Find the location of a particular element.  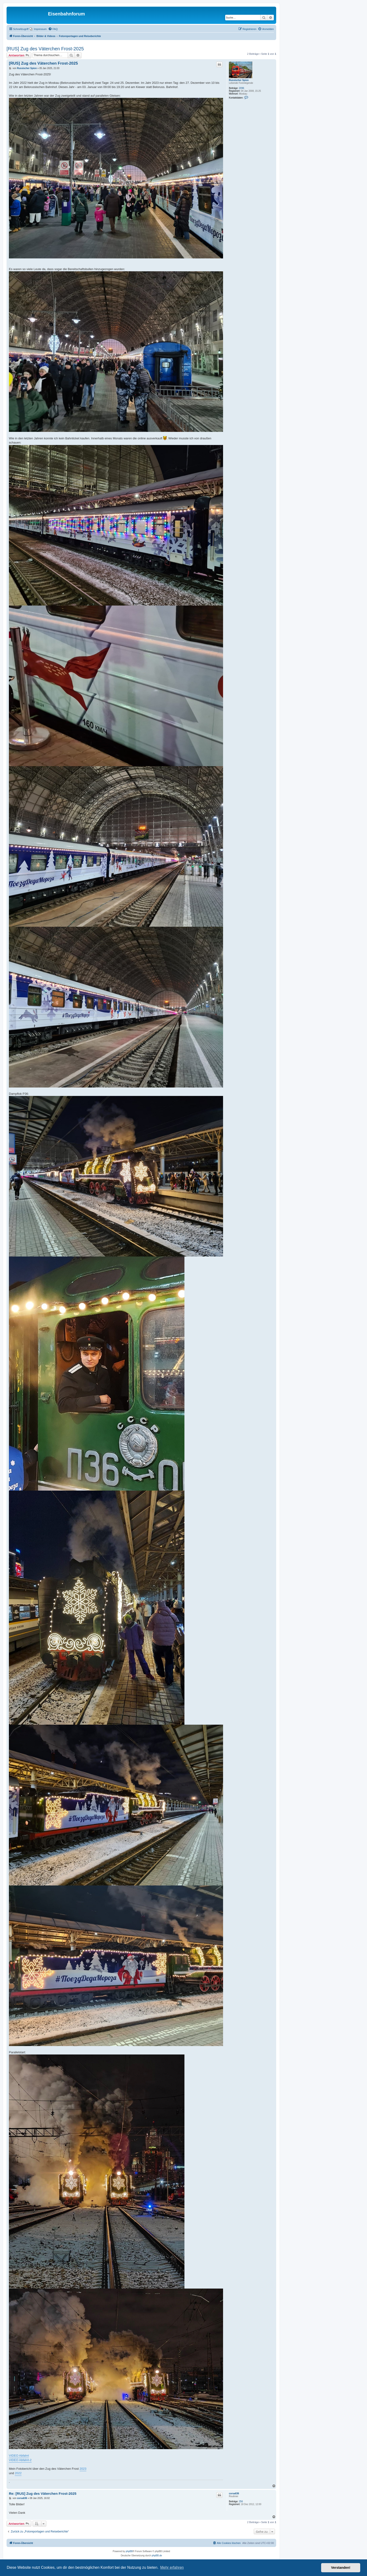

256 is located at coordinates (241, 2501).